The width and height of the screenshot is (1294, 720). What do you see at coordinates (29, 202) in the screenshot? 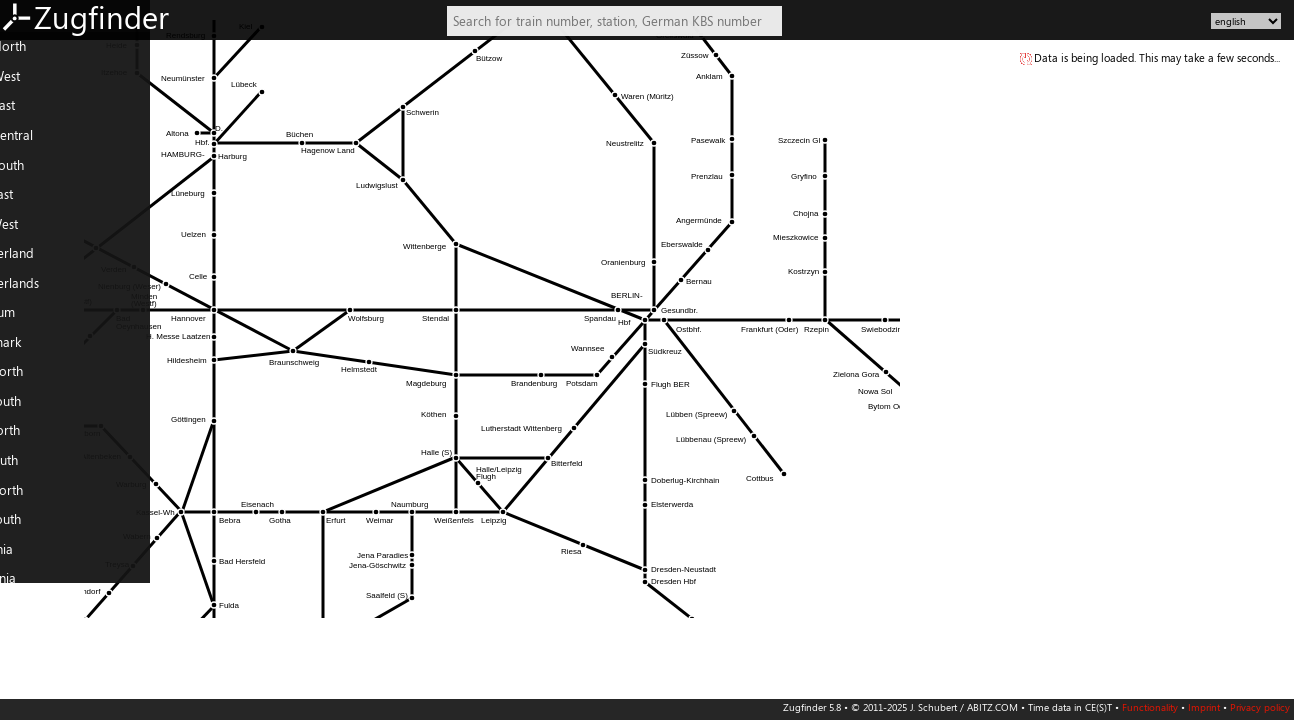
I see `AT: East` at bounding box center [29, 202].